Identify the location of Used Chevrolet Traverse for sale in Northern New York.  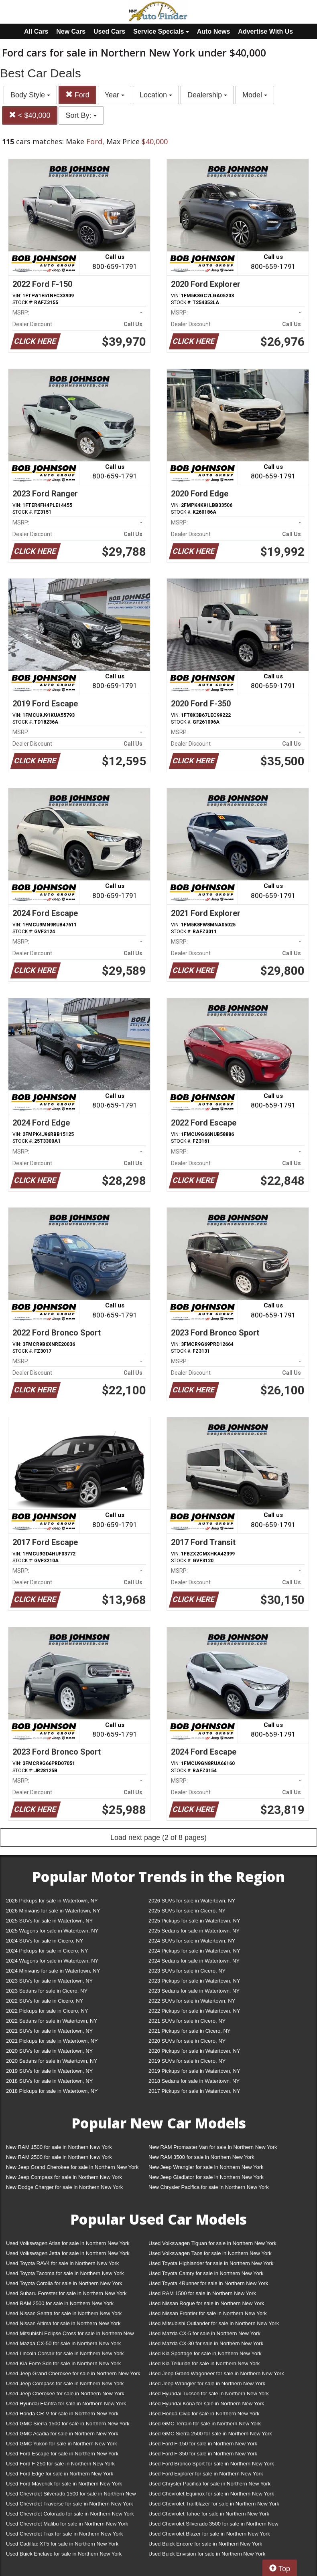
(69, 2504).